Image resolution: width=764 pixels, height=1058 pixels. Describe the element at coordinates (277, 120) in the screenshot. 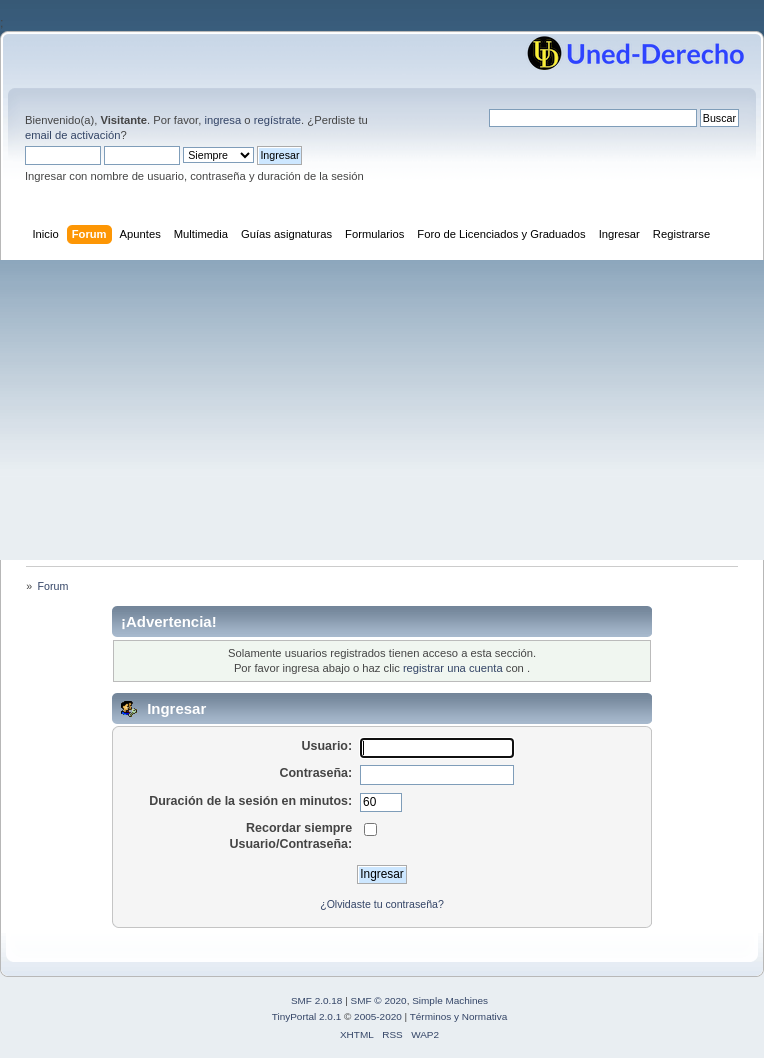

I see `regístrate` at that location.